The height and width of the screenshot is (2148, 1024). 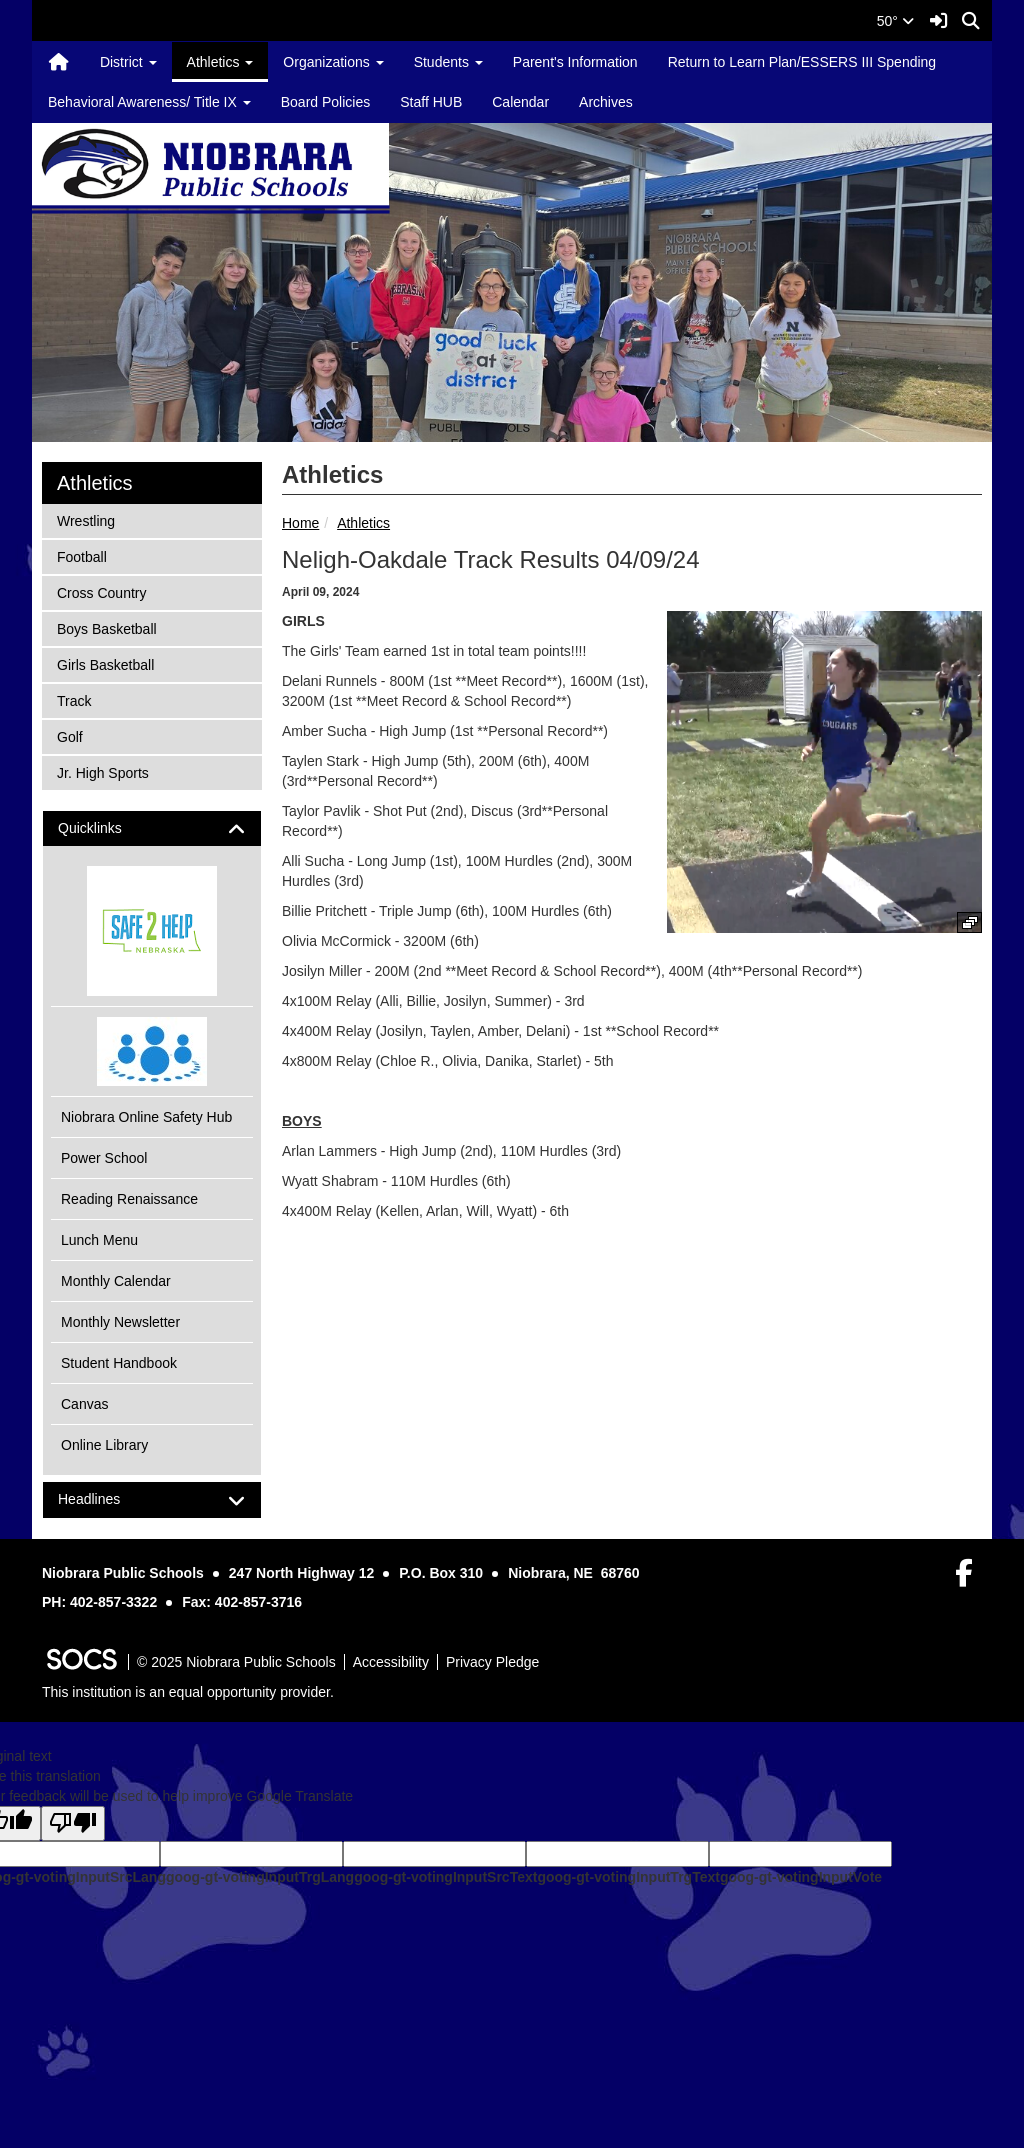 I want to click on Power School, so click(x=104, y=1158).